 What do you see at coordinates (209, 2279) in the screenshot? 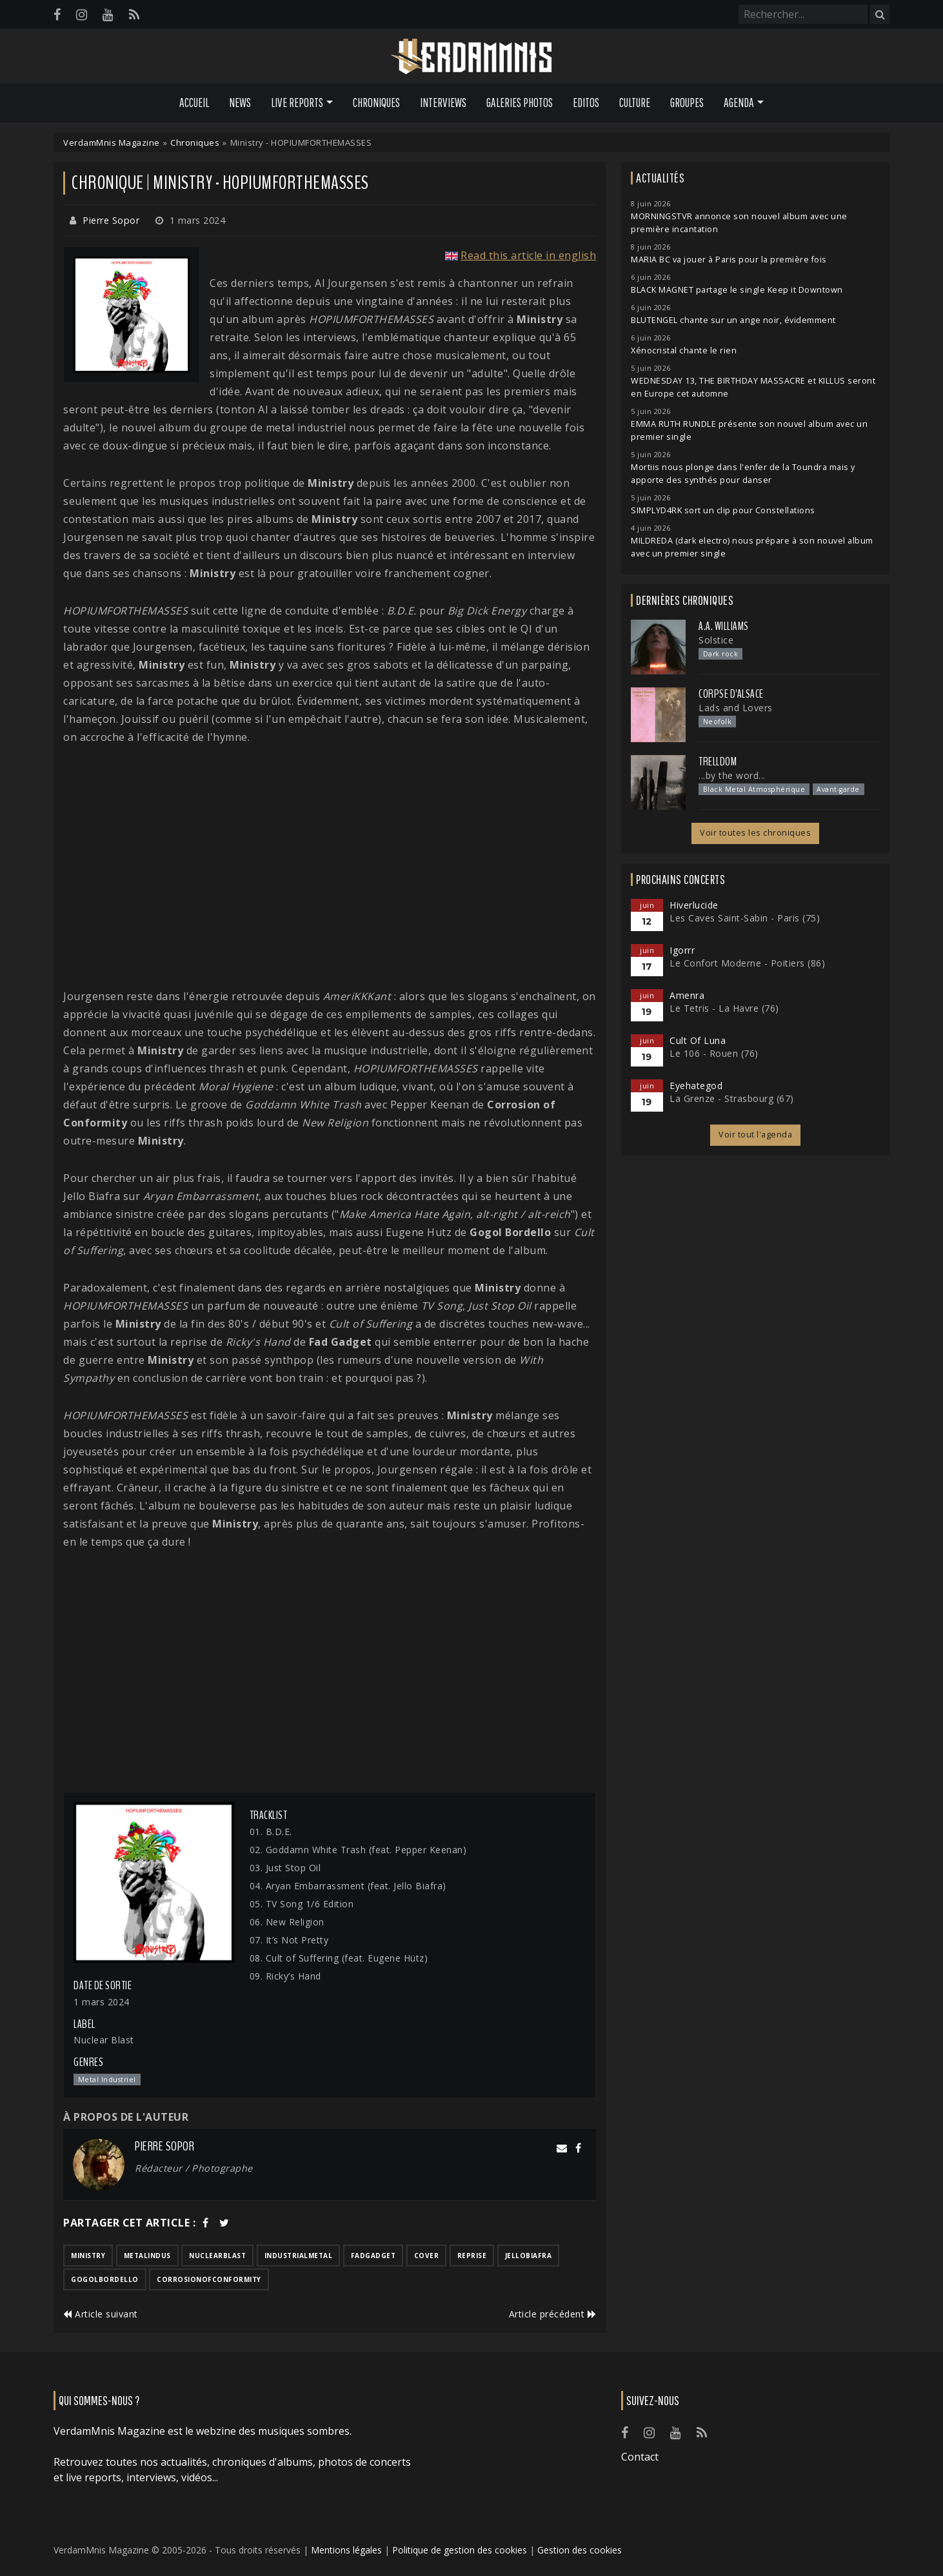
I see `corrosionofconformity` at bounding box center [209, 2279].